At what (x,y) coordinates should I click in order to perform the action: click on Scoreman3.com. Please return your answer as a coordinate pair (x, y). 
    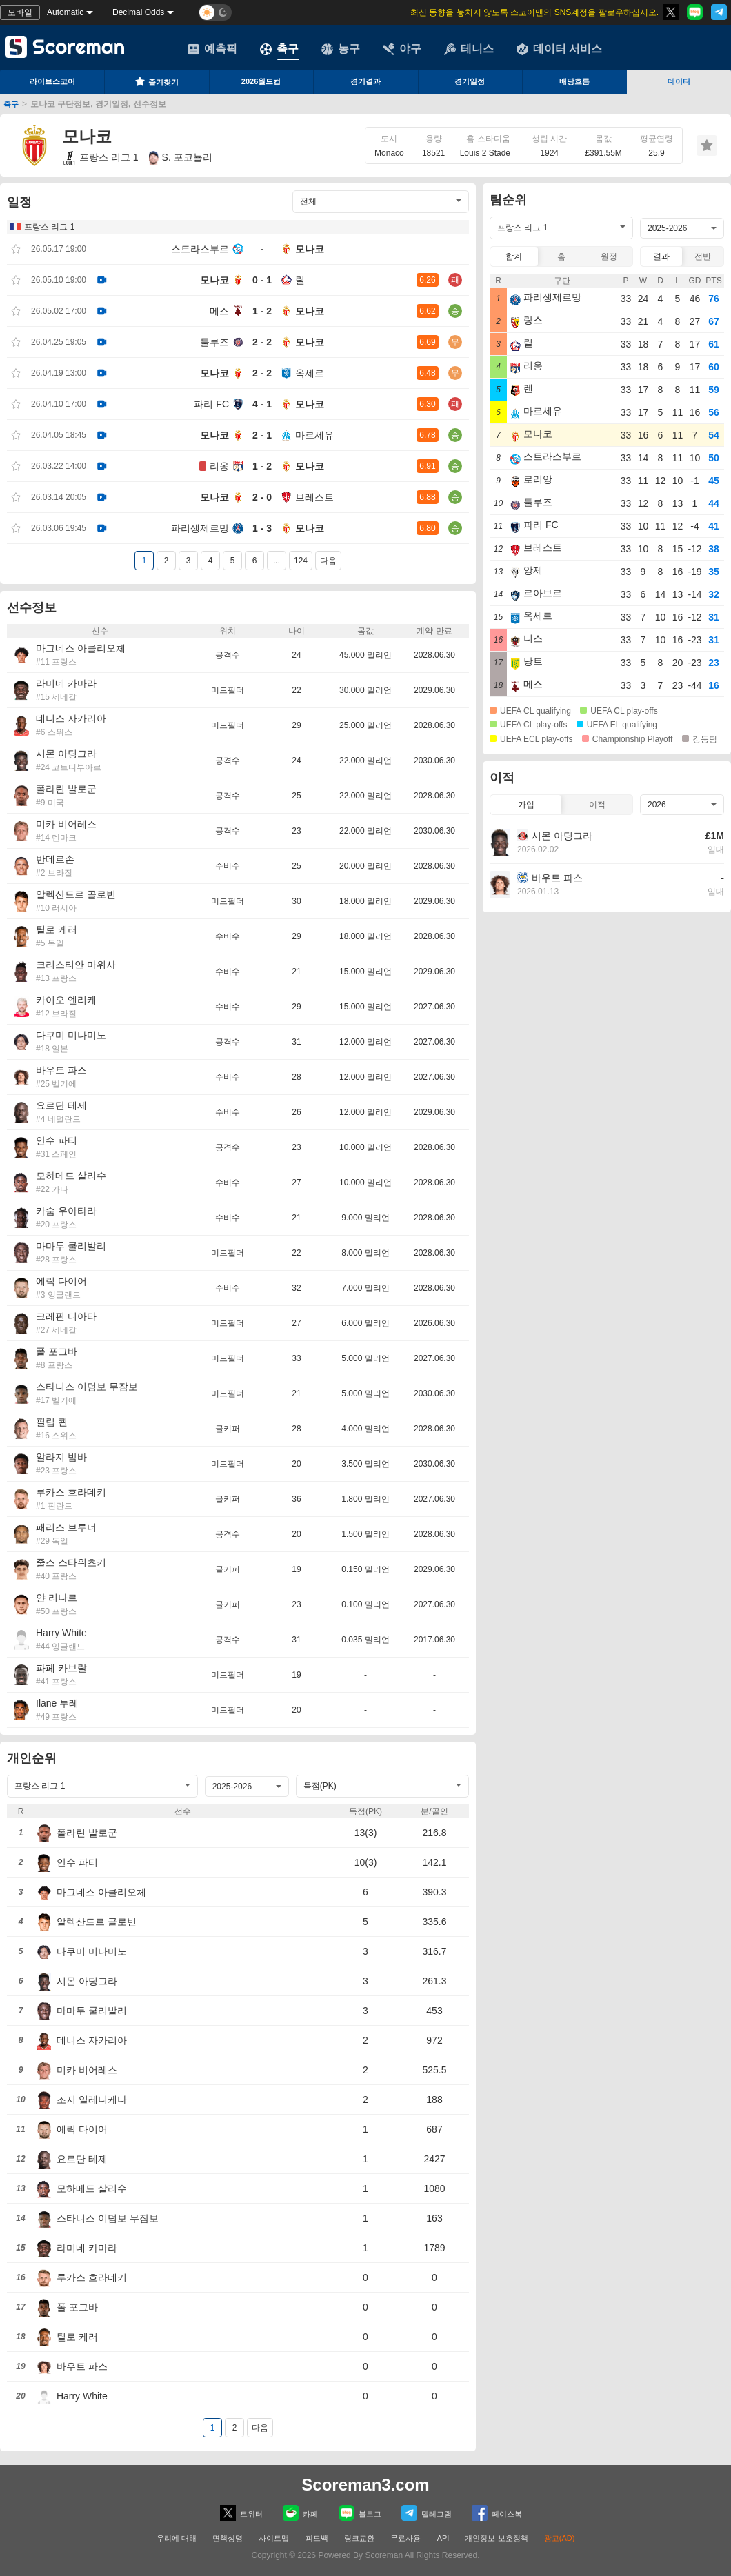
    Looking at the image, I should click on (365, 2484).